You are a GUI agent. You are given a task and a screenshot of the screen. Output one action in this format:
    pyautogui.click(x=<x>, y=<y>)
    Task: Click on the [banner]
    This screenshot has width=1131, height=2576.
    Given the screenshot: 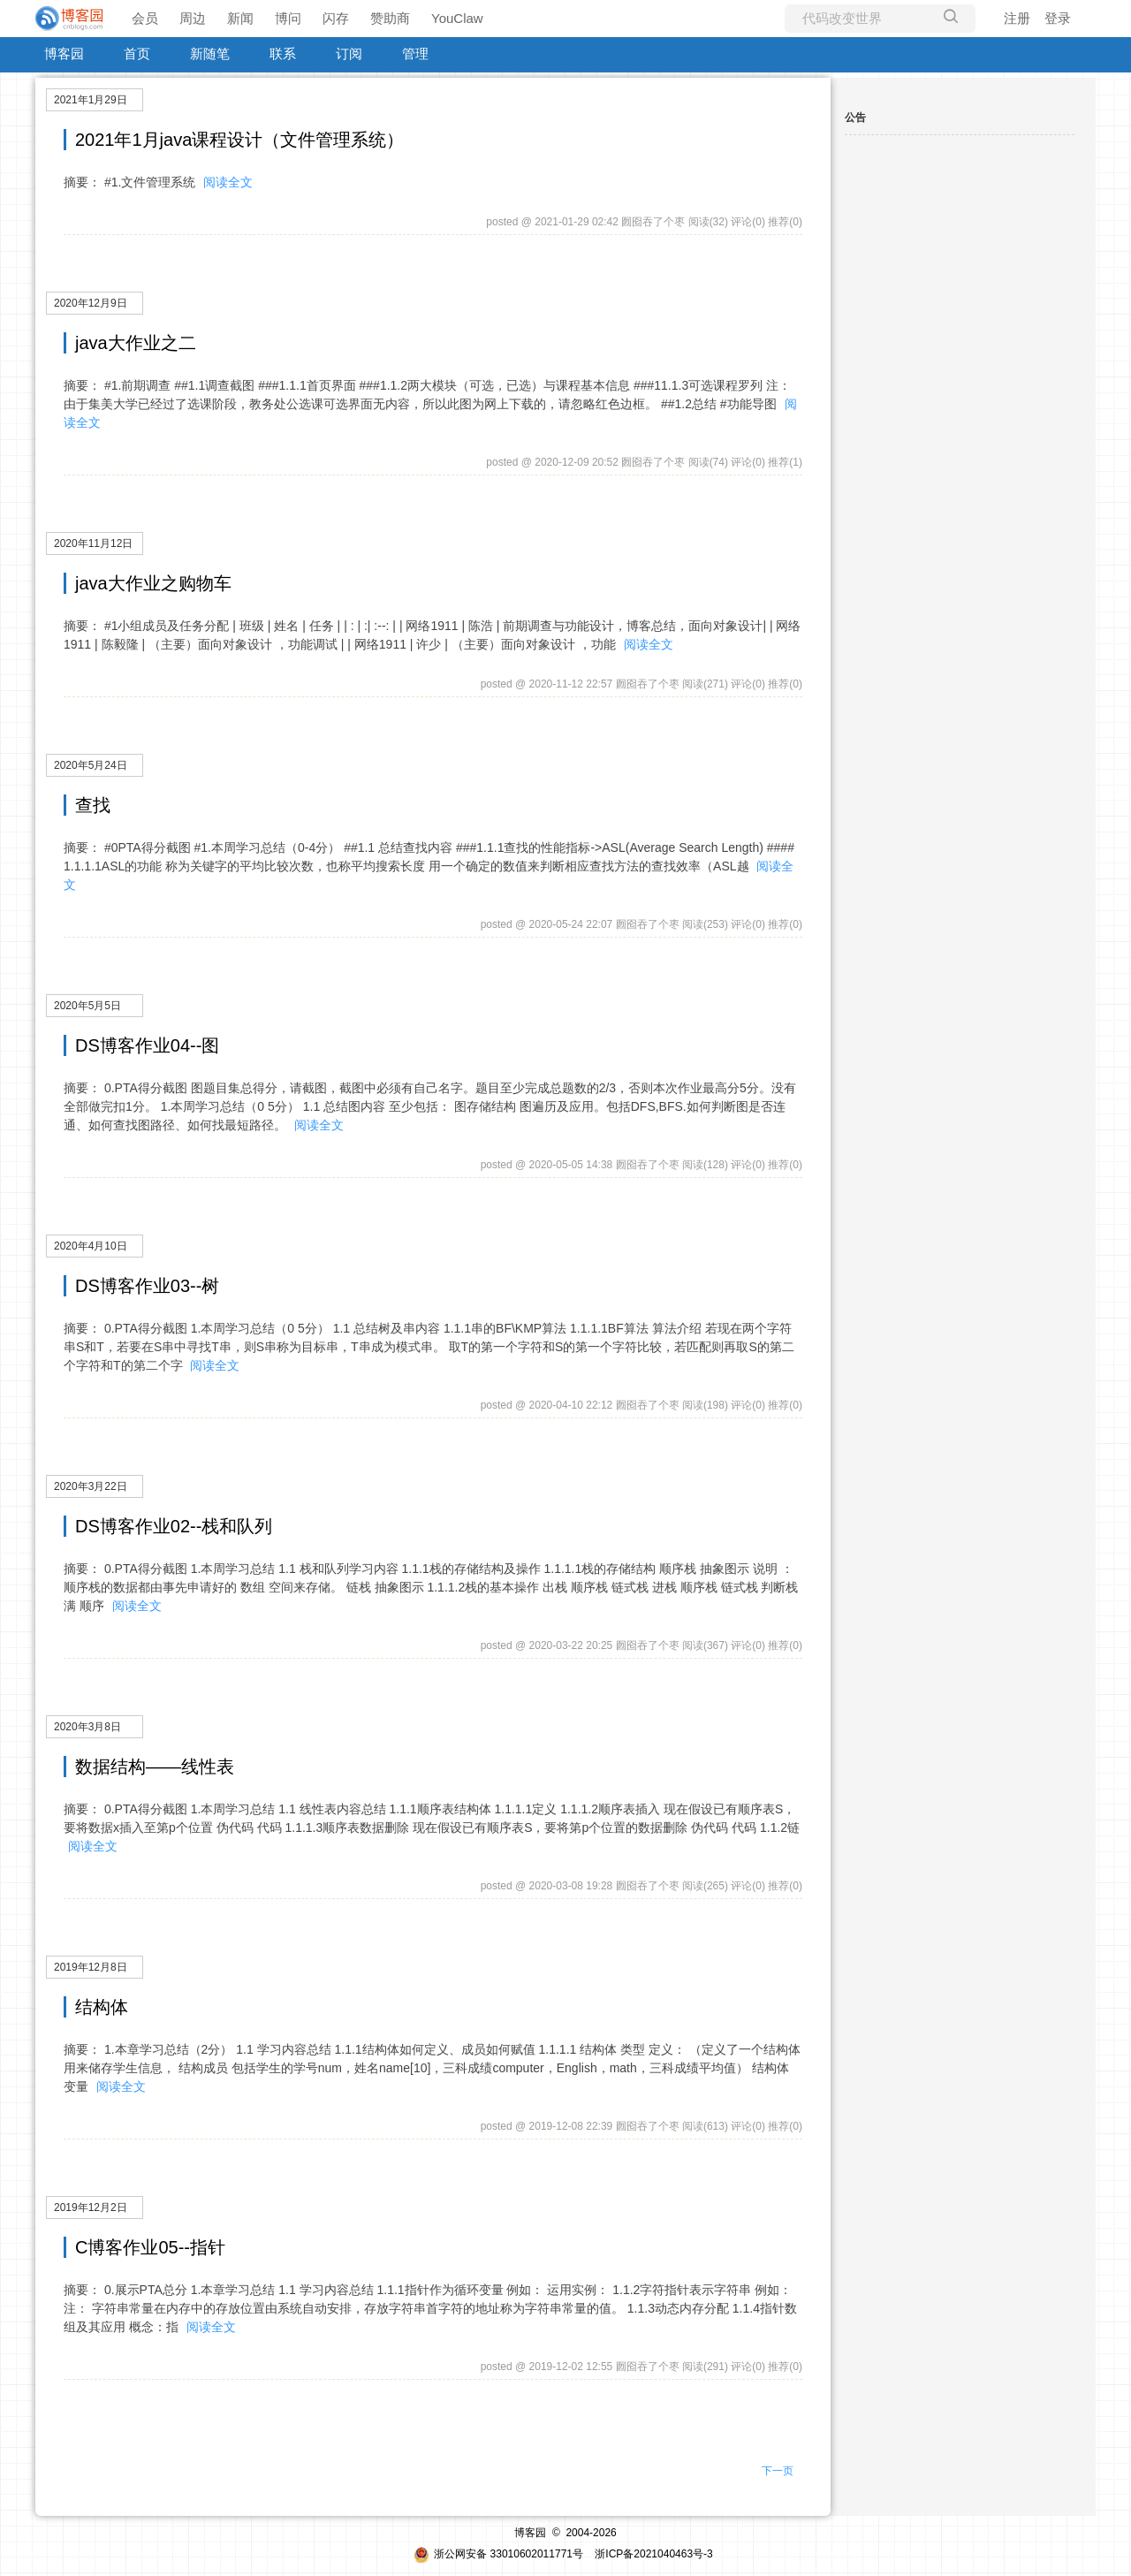 What is the action you would take?
    pyautogui.click(x=70, y=18)
    